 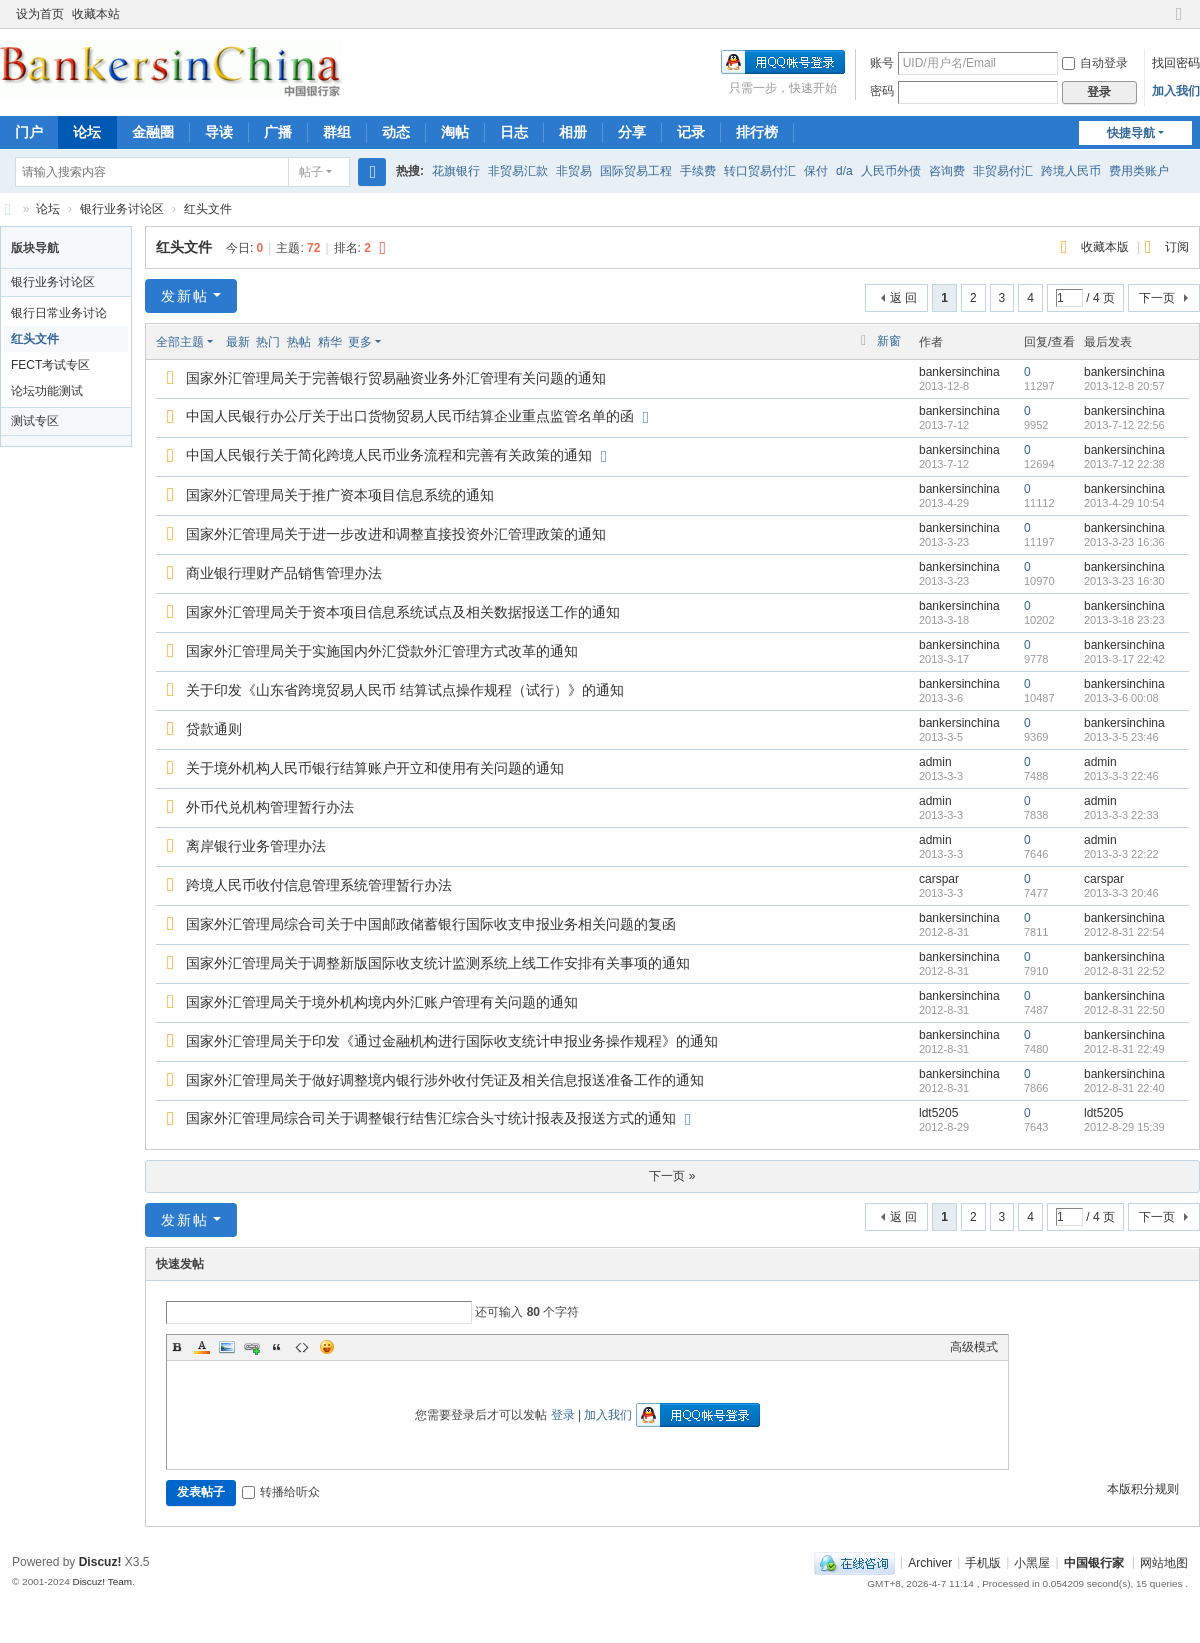 I want to click on 银行日常业务讨论, so click(x=59, y=313).